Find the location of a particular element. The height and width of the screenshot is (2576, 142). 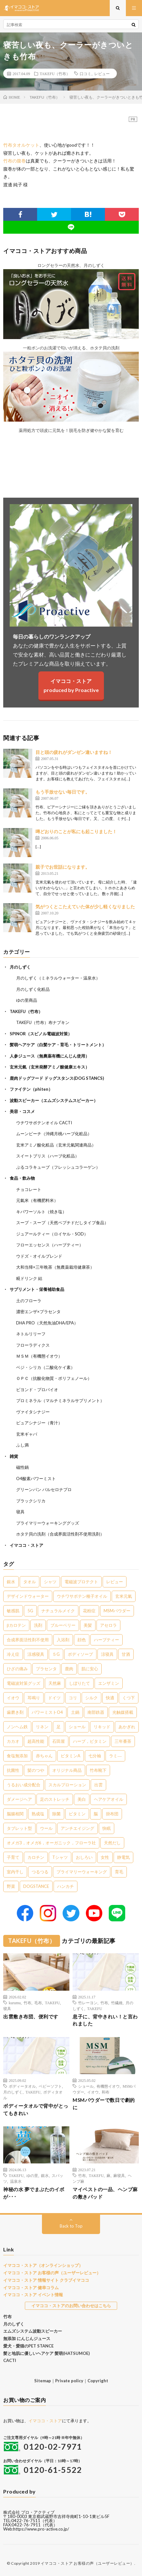

ピュアシナジー（青汁） is located at coordinates (39, 1422).